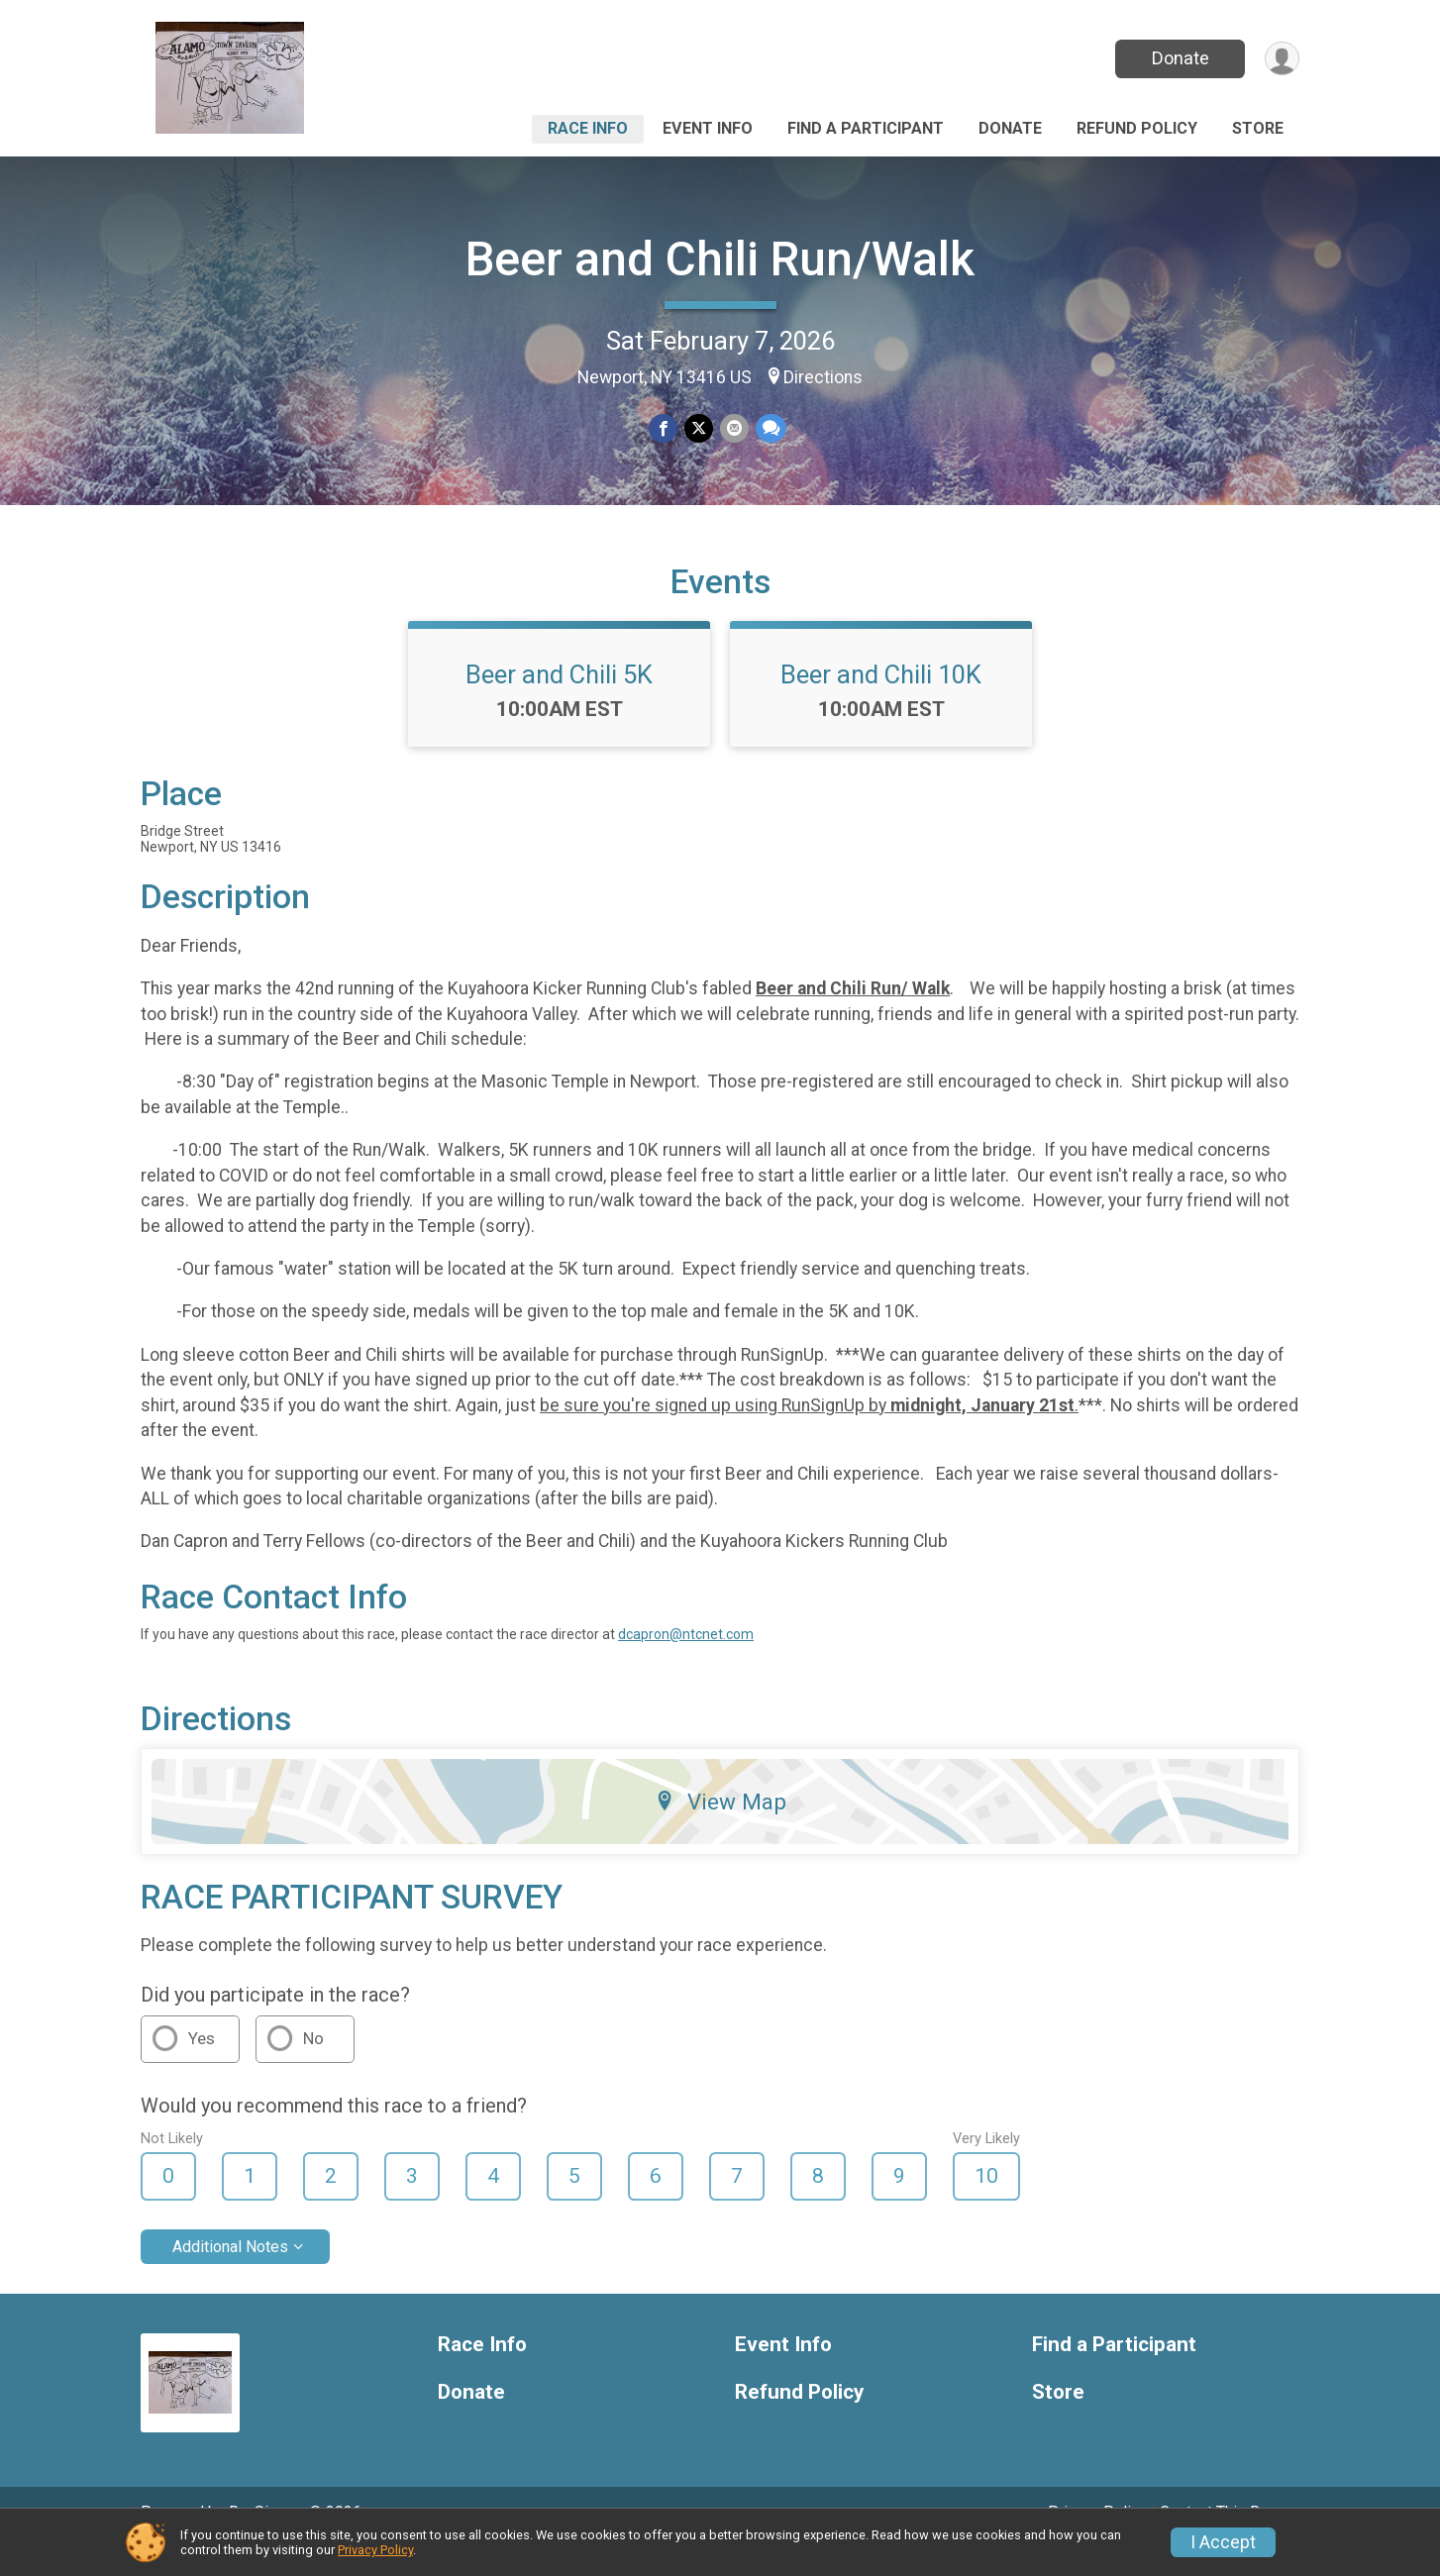  Describe the element at coordinates (375, 2549) in the screenshot. I see `Privacy Policy` at that location.